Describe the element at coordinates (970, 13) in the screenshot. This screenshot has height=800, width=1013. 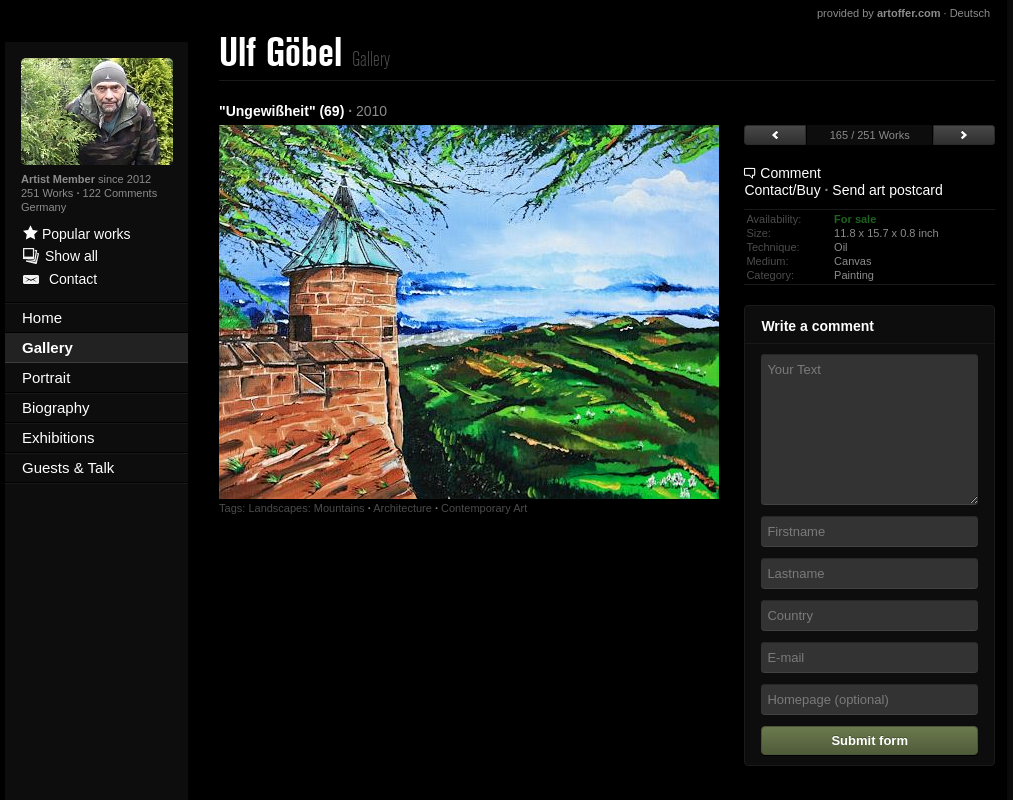
I see `Deutsch` at that location.